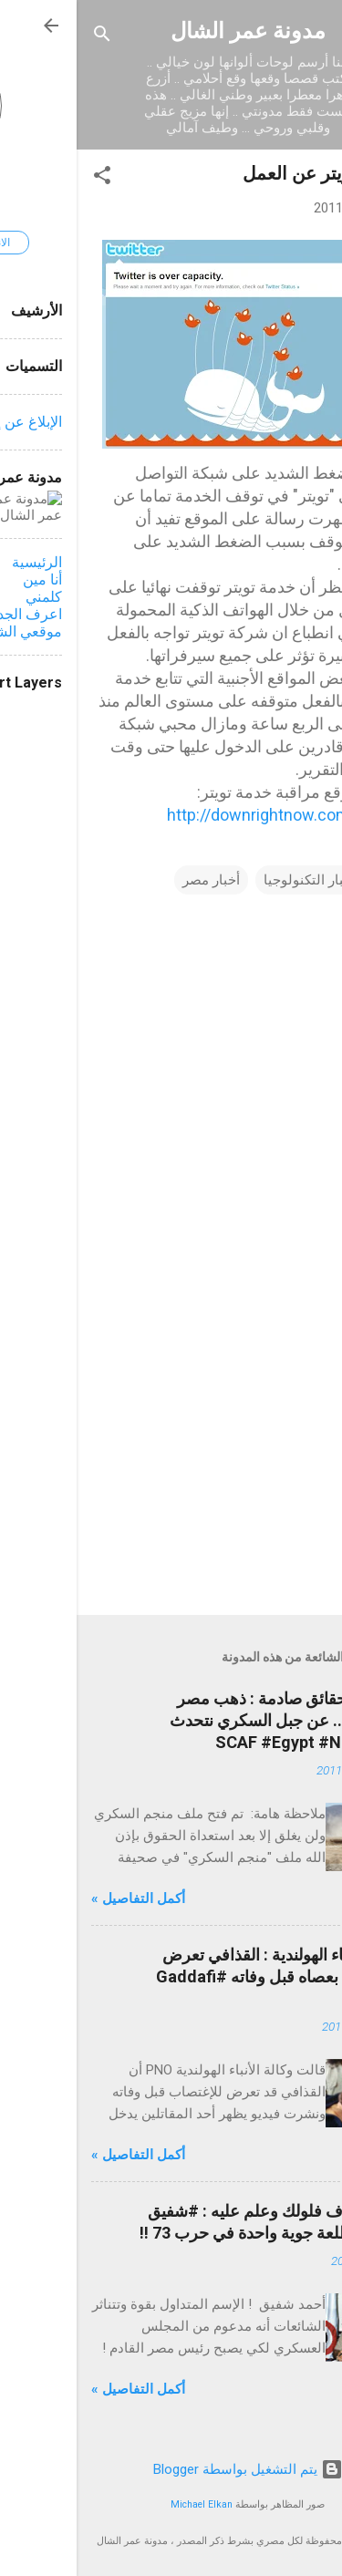 The image size is (342, 2576). What do you see at coordinates (134, 880) in the screenshot?
I see `أخبار مصر` at bounding box center [134, 880].